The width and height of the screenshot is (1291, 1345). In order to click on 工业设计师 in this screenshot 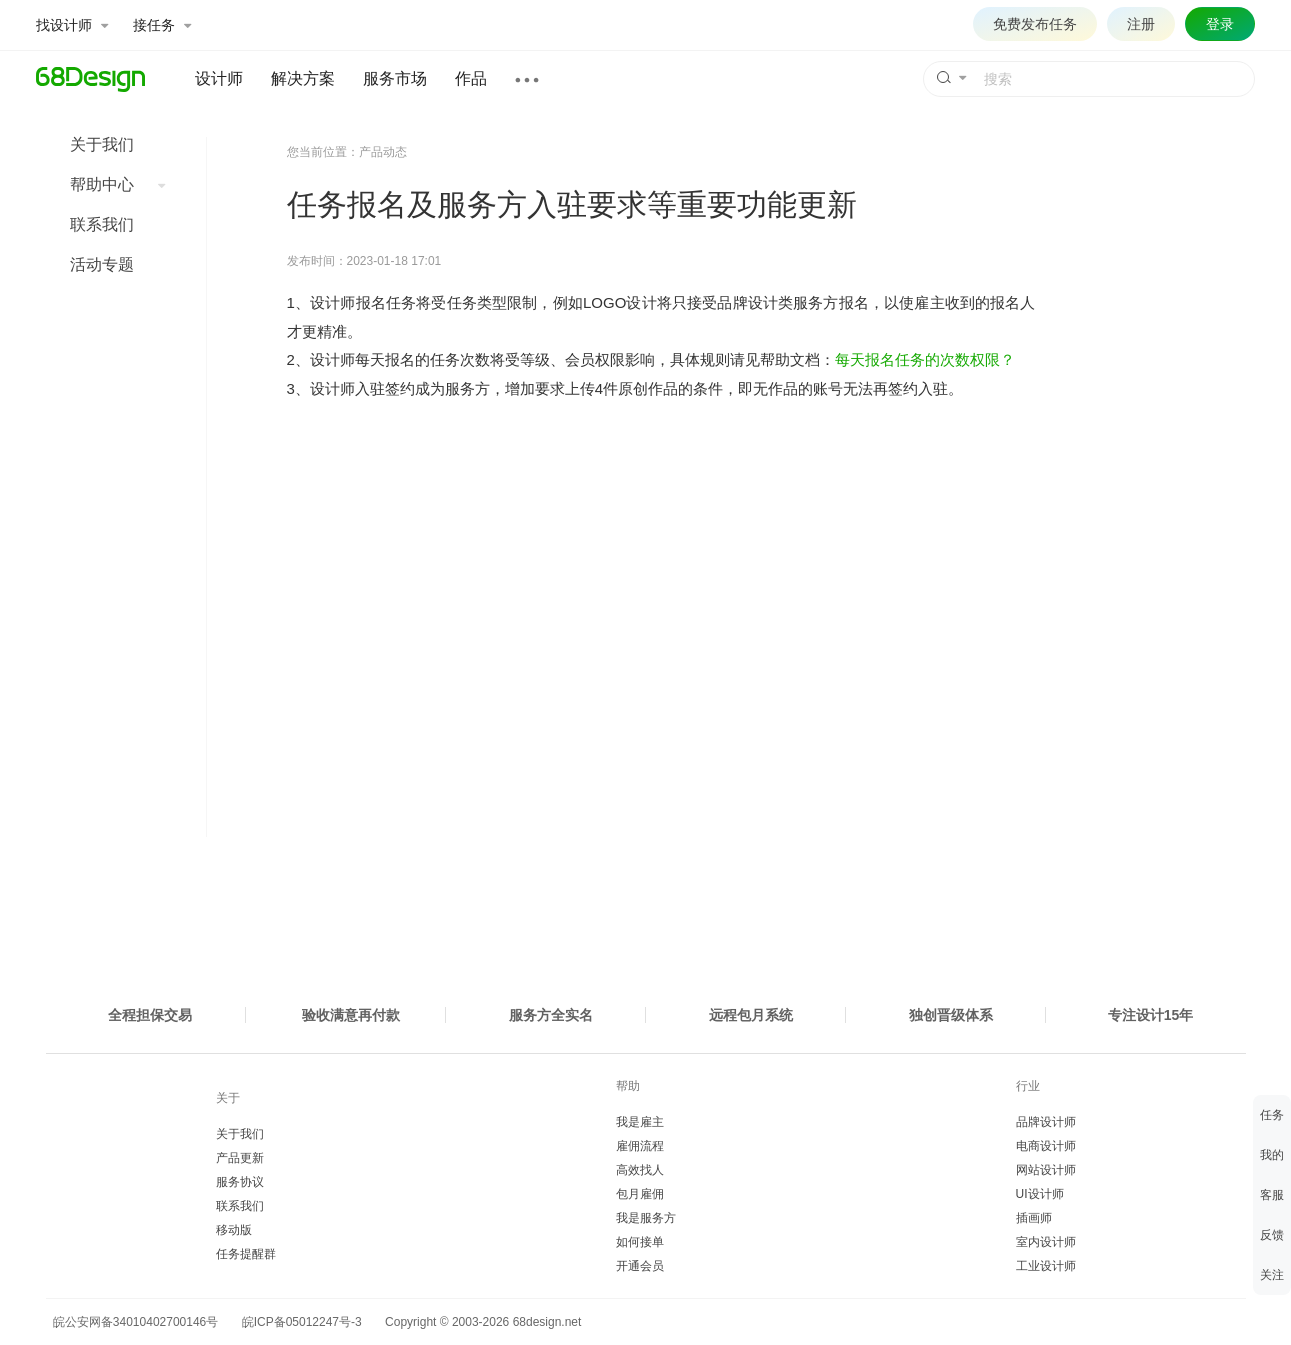, I will do `click(1046, 1266)`.